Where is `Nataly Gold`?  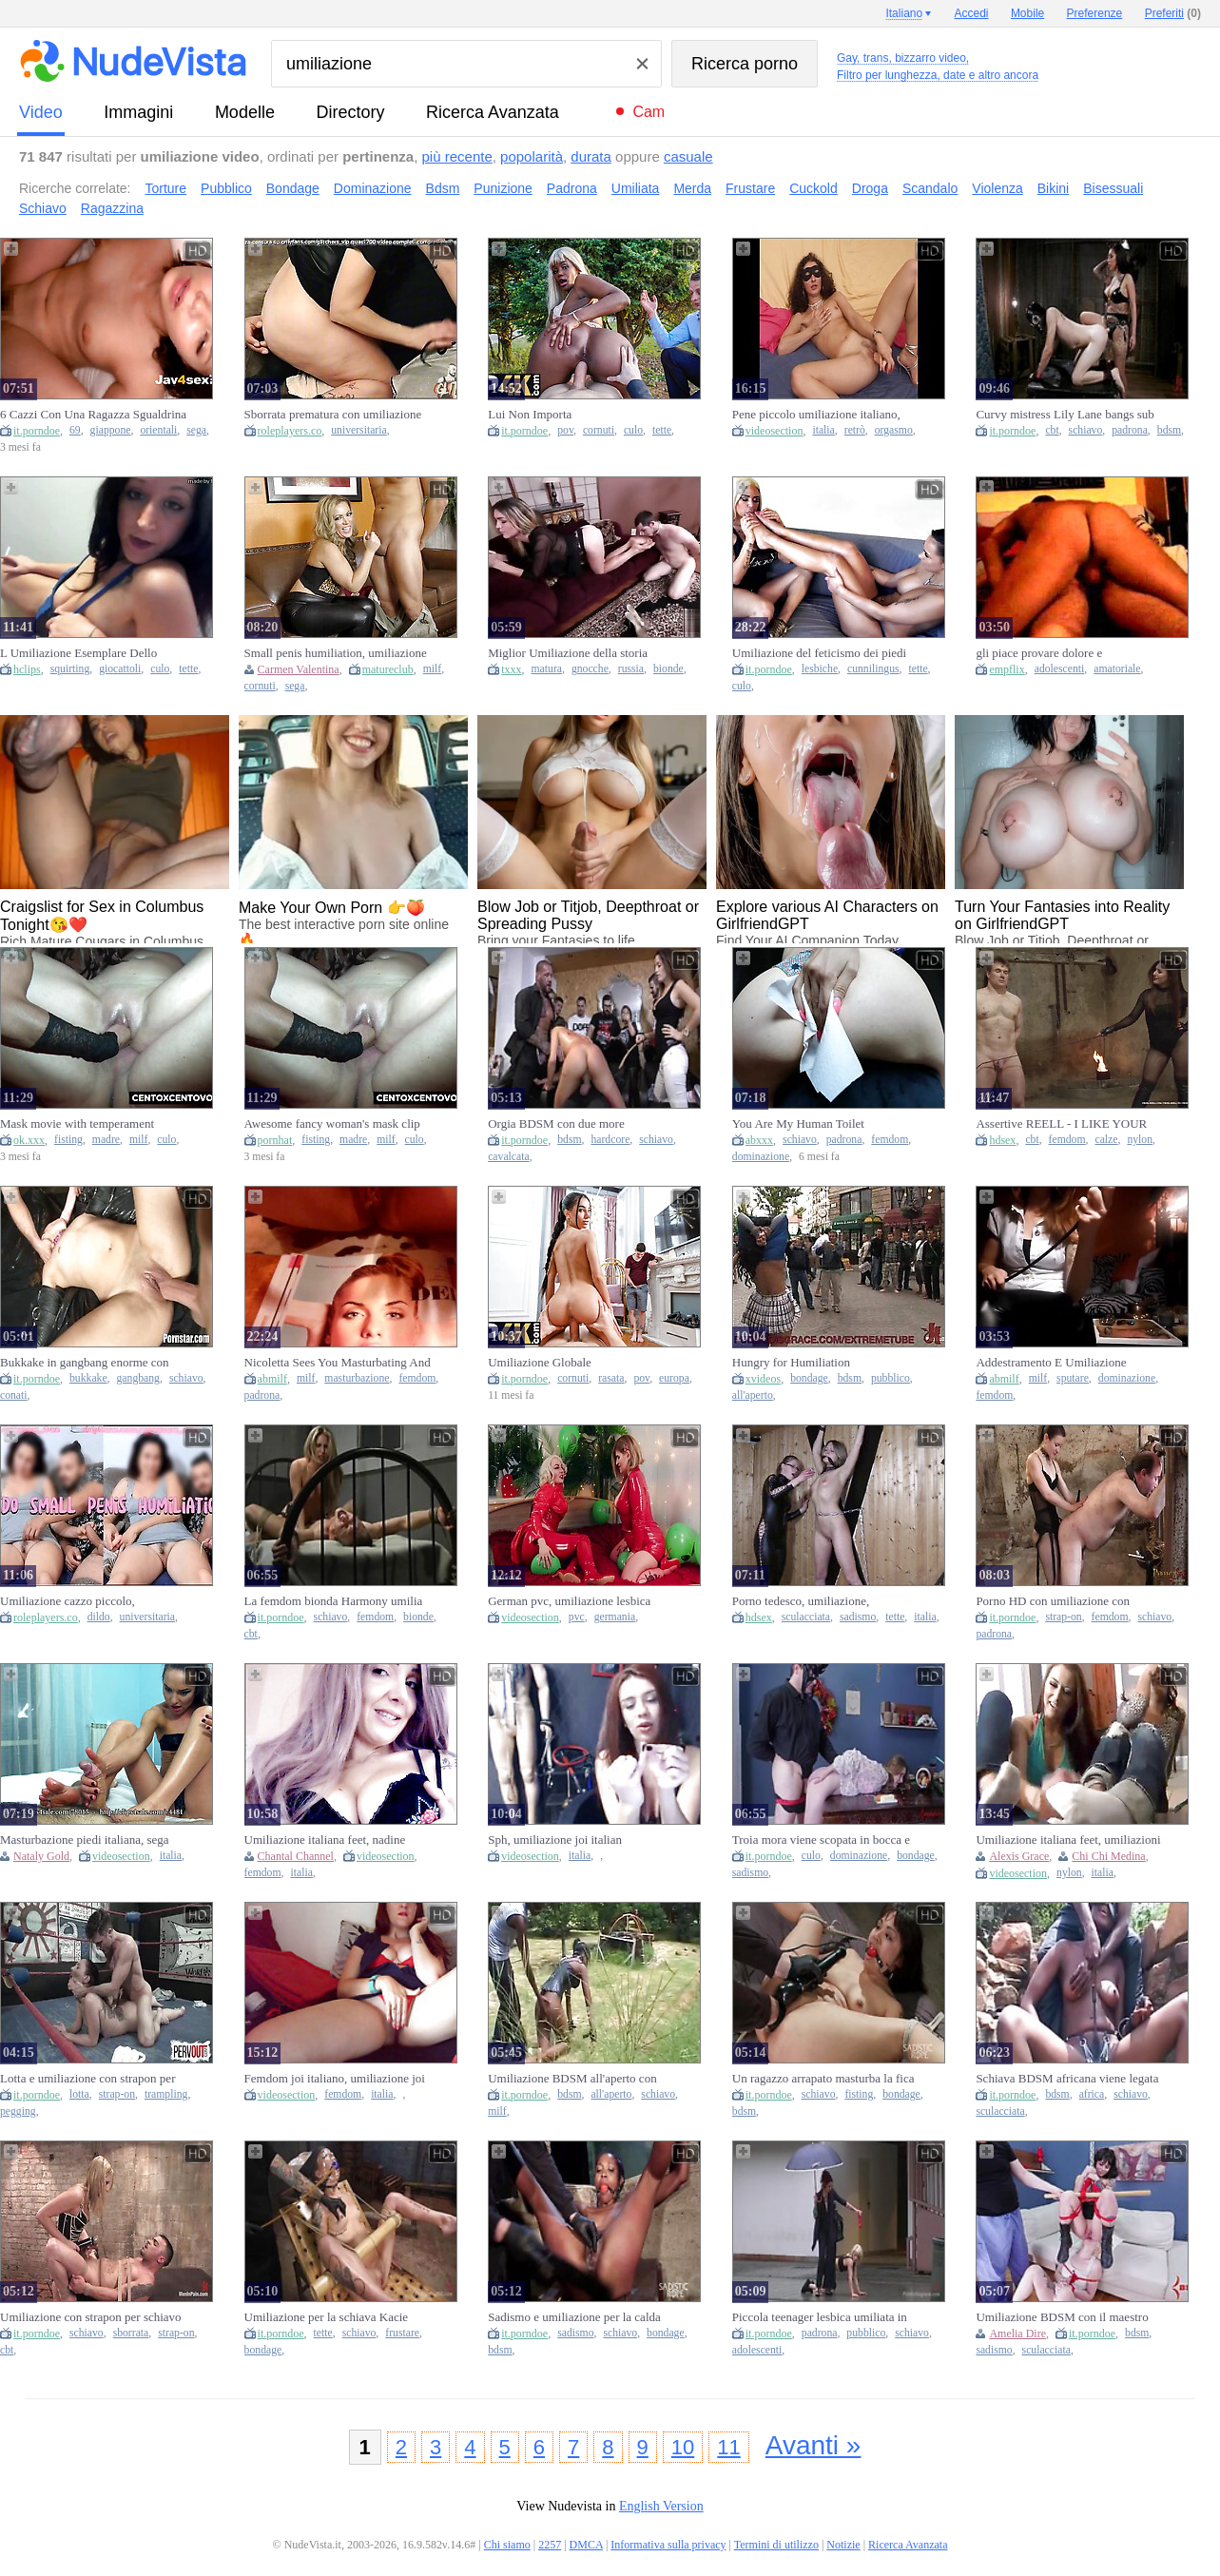
Nataly Gold is located at coordinates (41, 1856).